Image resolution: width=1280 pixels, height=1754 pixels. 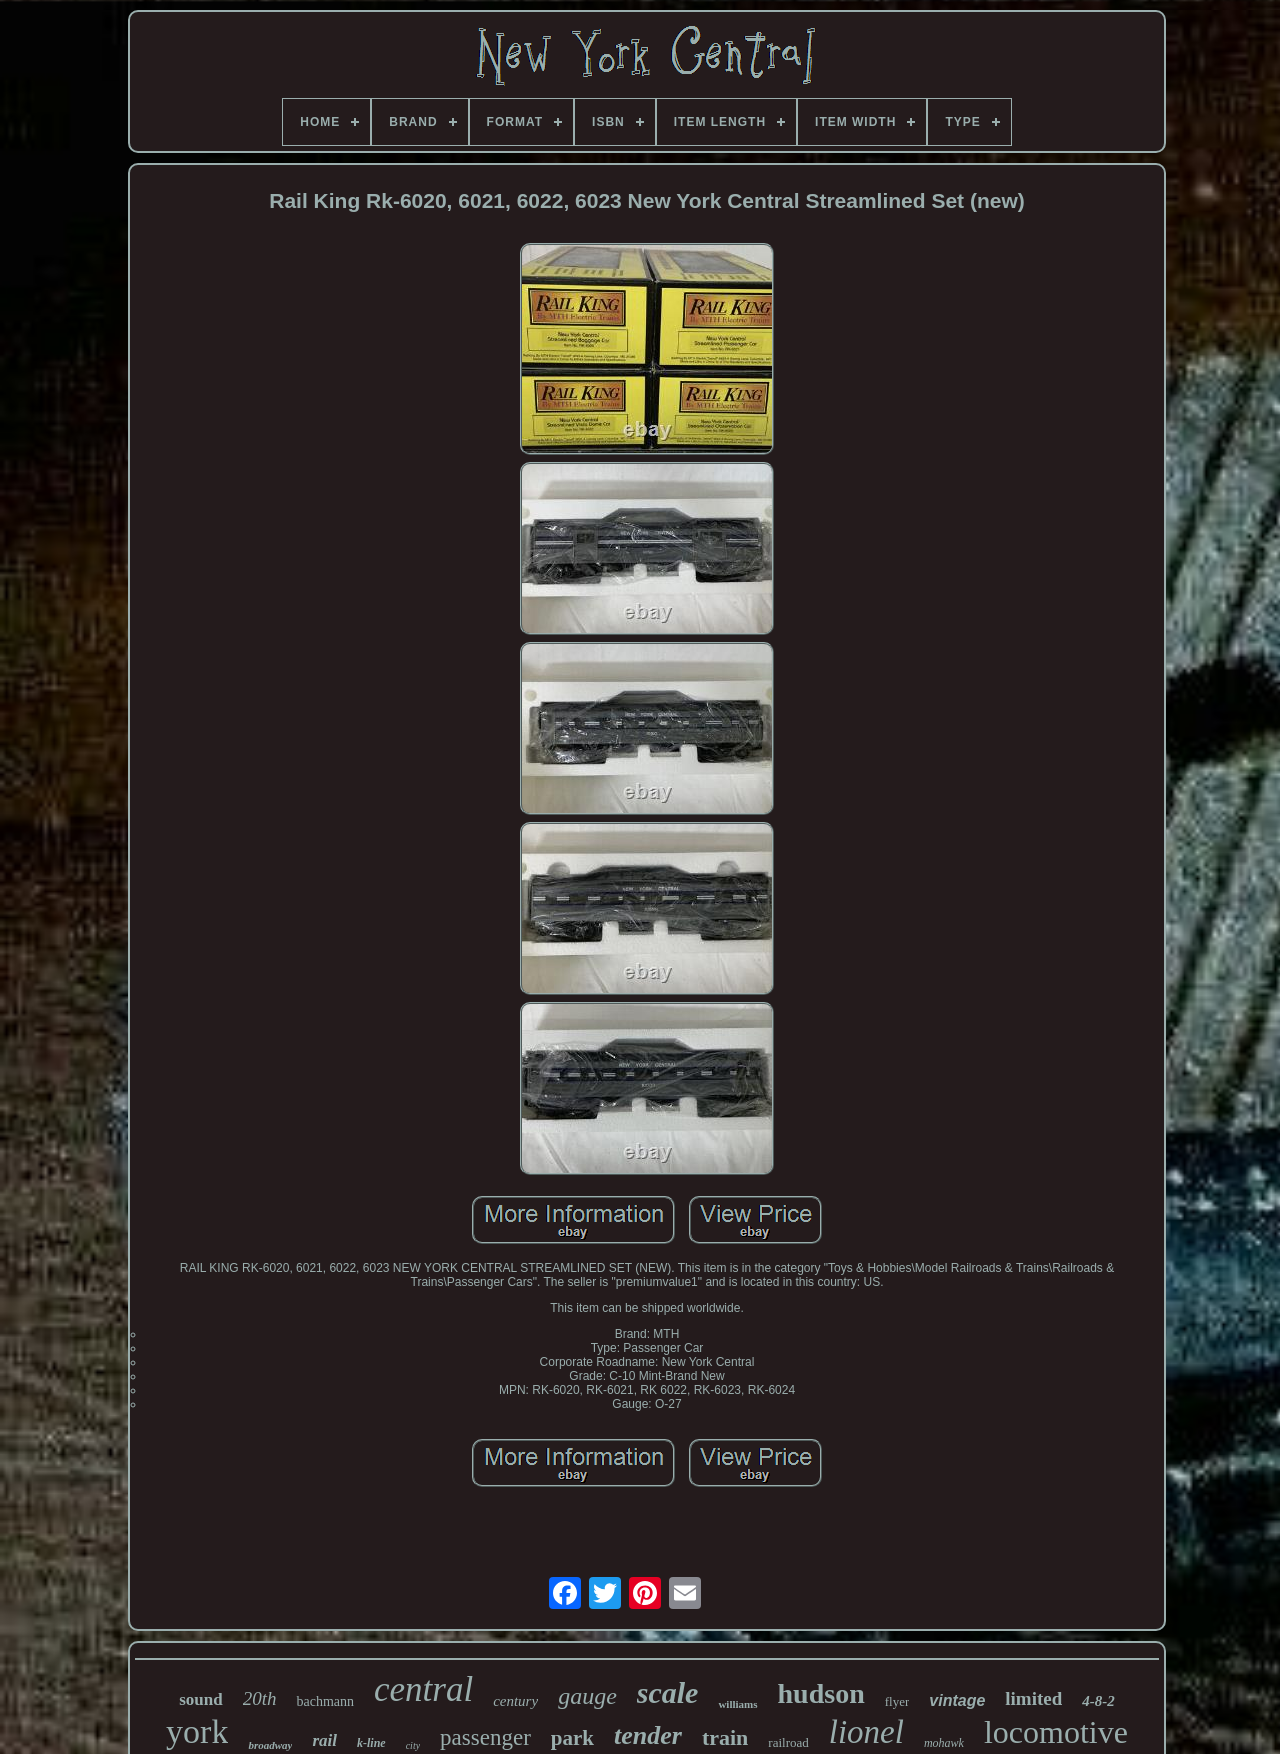 I want to click on york, so click(x=197, y=1731).